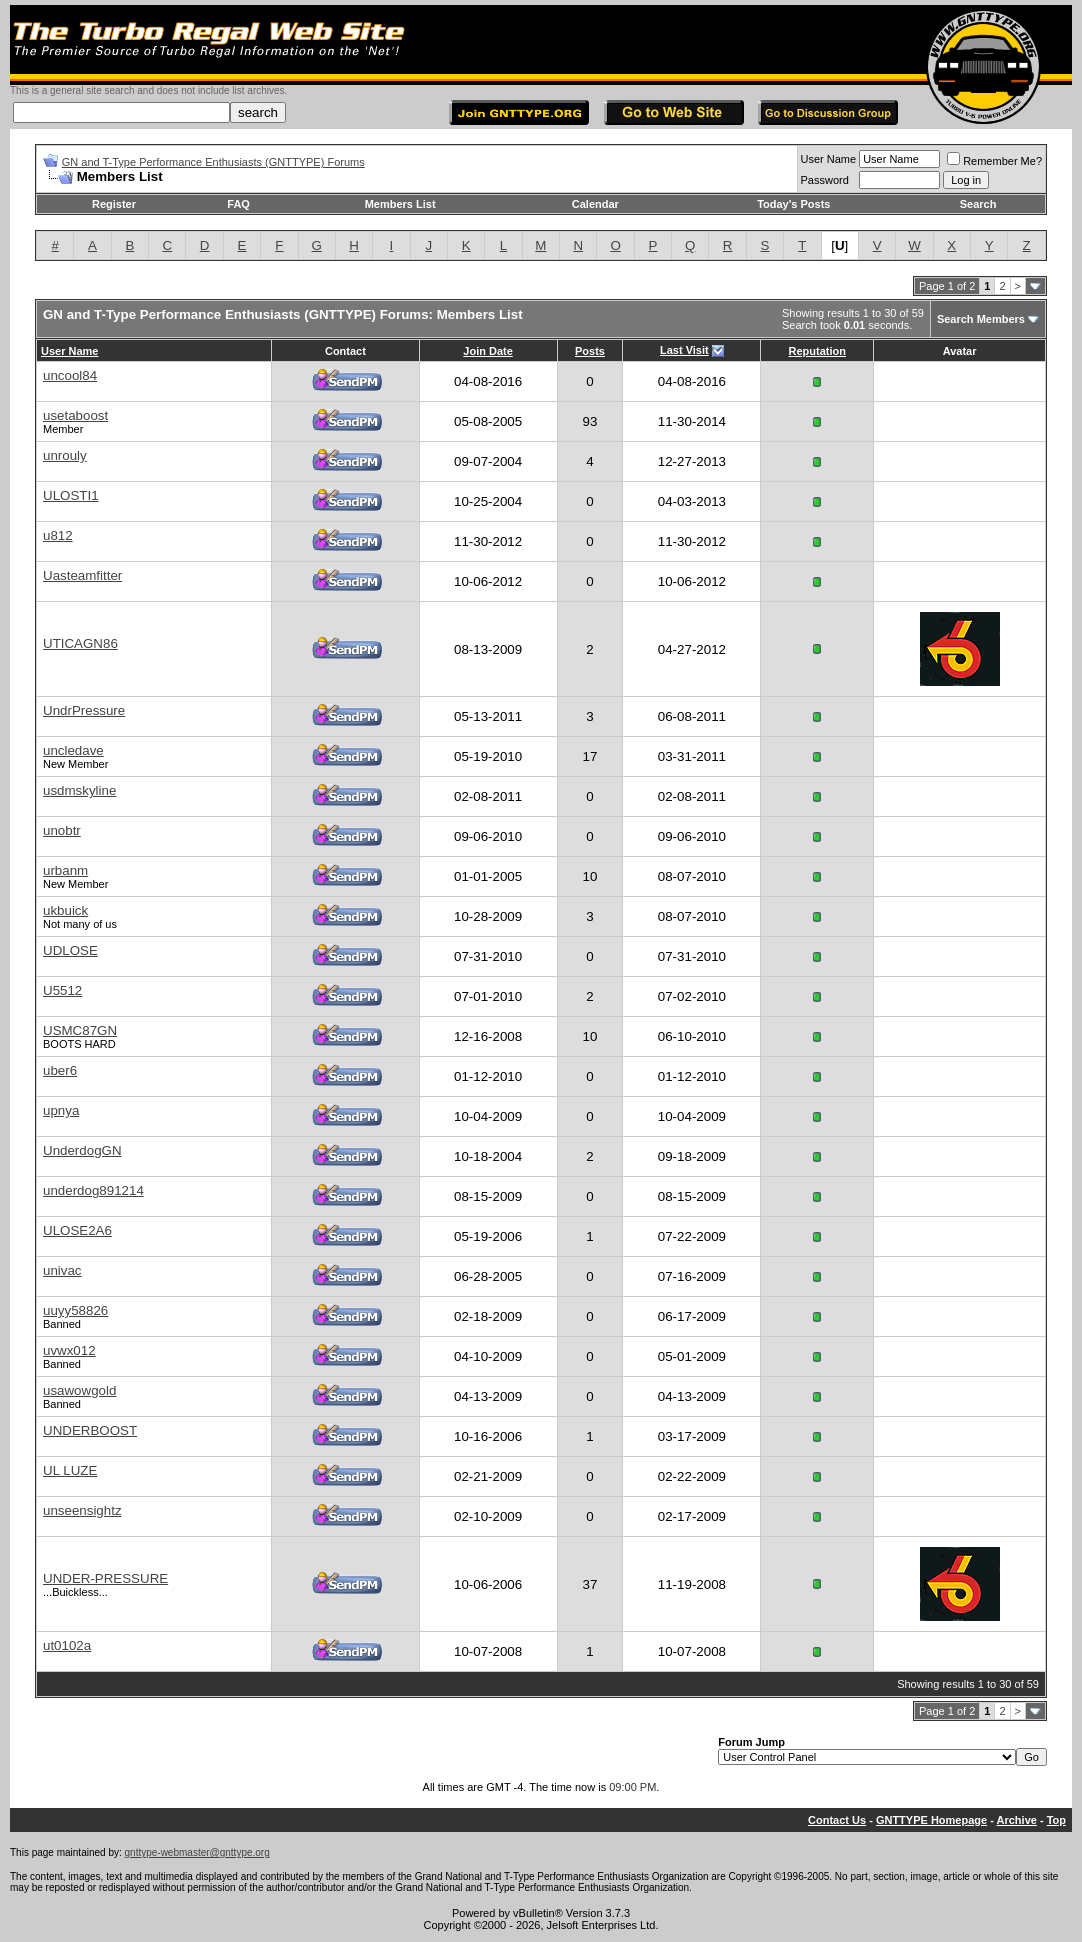 The width and height of the screenshot is (1082, 1942). Describe the element at coordinates (65, 870) in the screenshot. I see `urbanm` at that location.